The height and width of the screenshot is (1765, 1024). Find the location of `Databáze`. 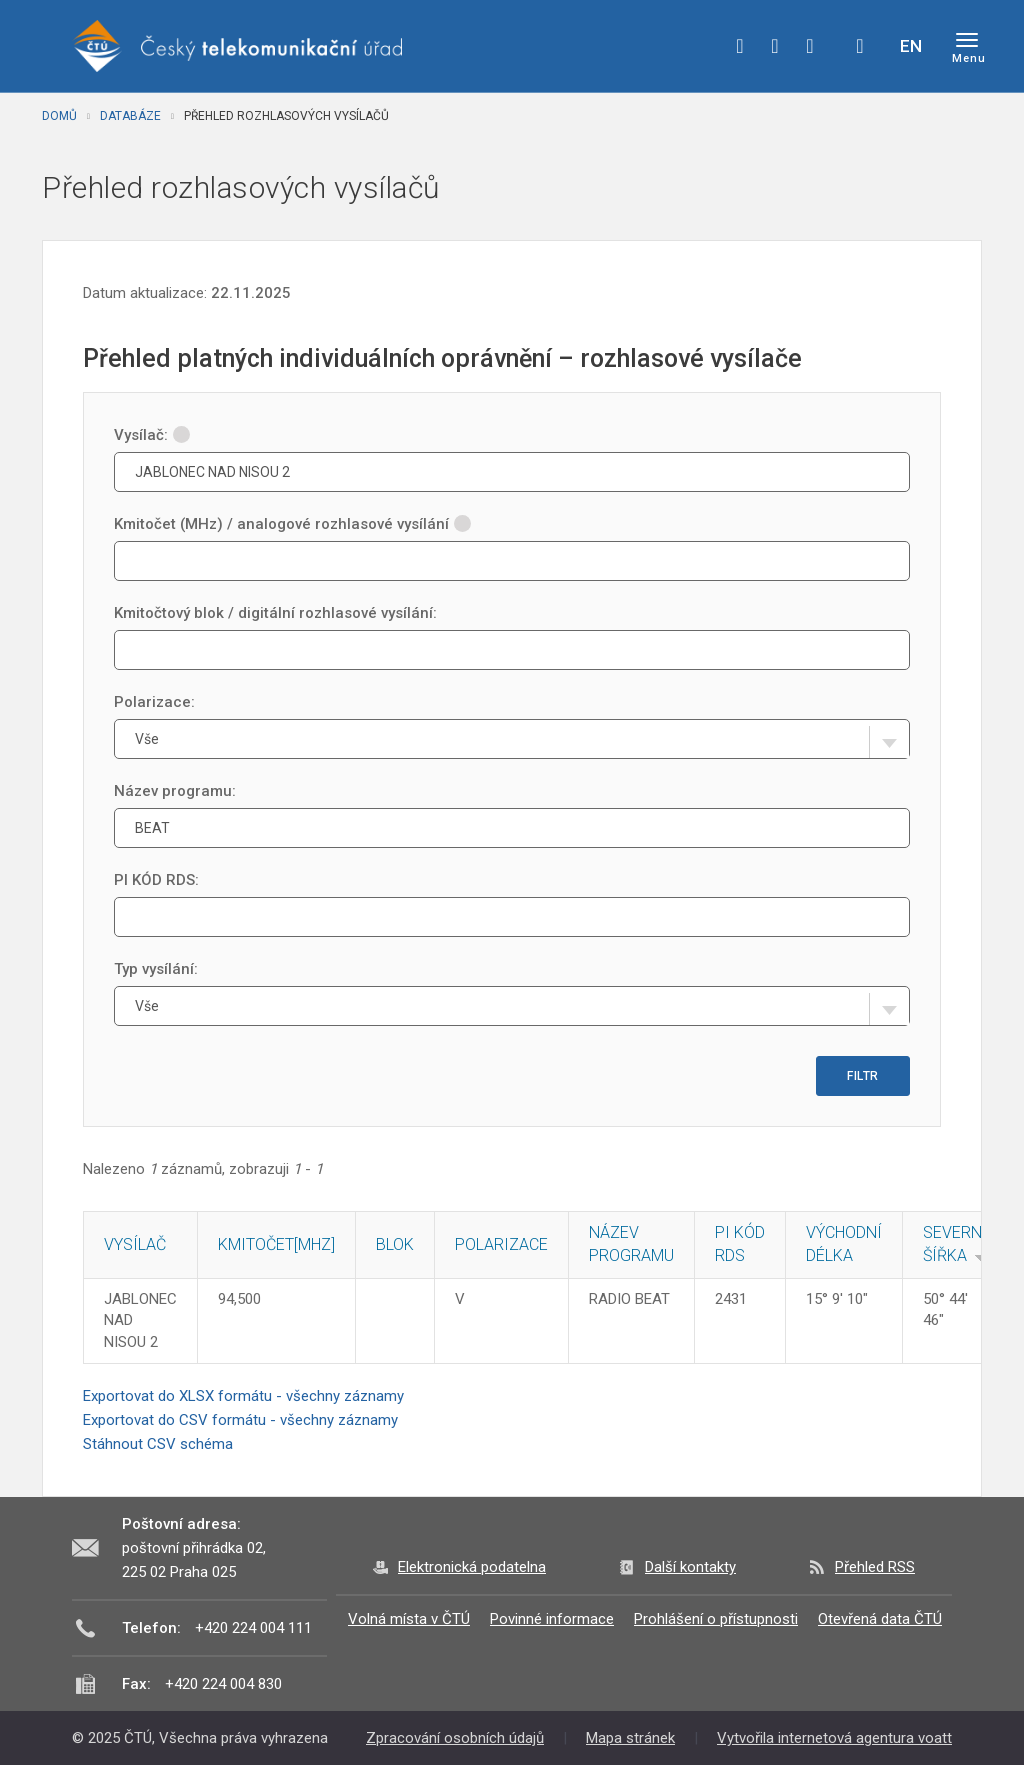

Databáze is located at coordinates (130, 116).